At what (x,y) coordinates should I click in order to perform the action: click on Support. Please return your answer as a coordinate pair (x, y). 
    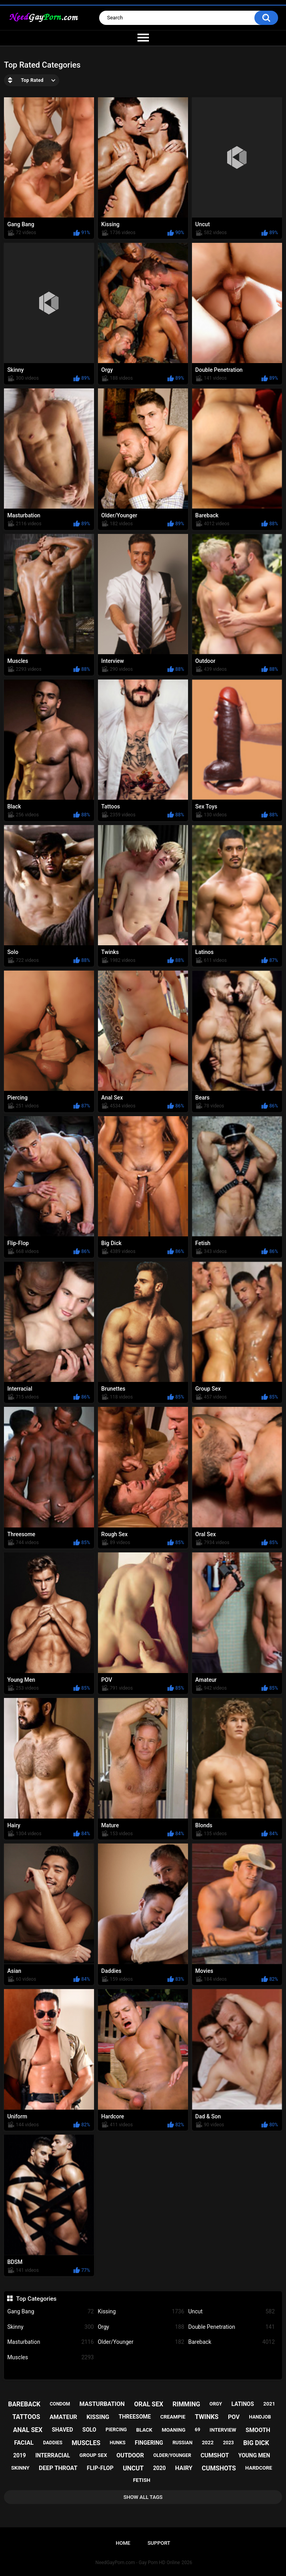
    Looking at the image, I should click on (158, 2543).